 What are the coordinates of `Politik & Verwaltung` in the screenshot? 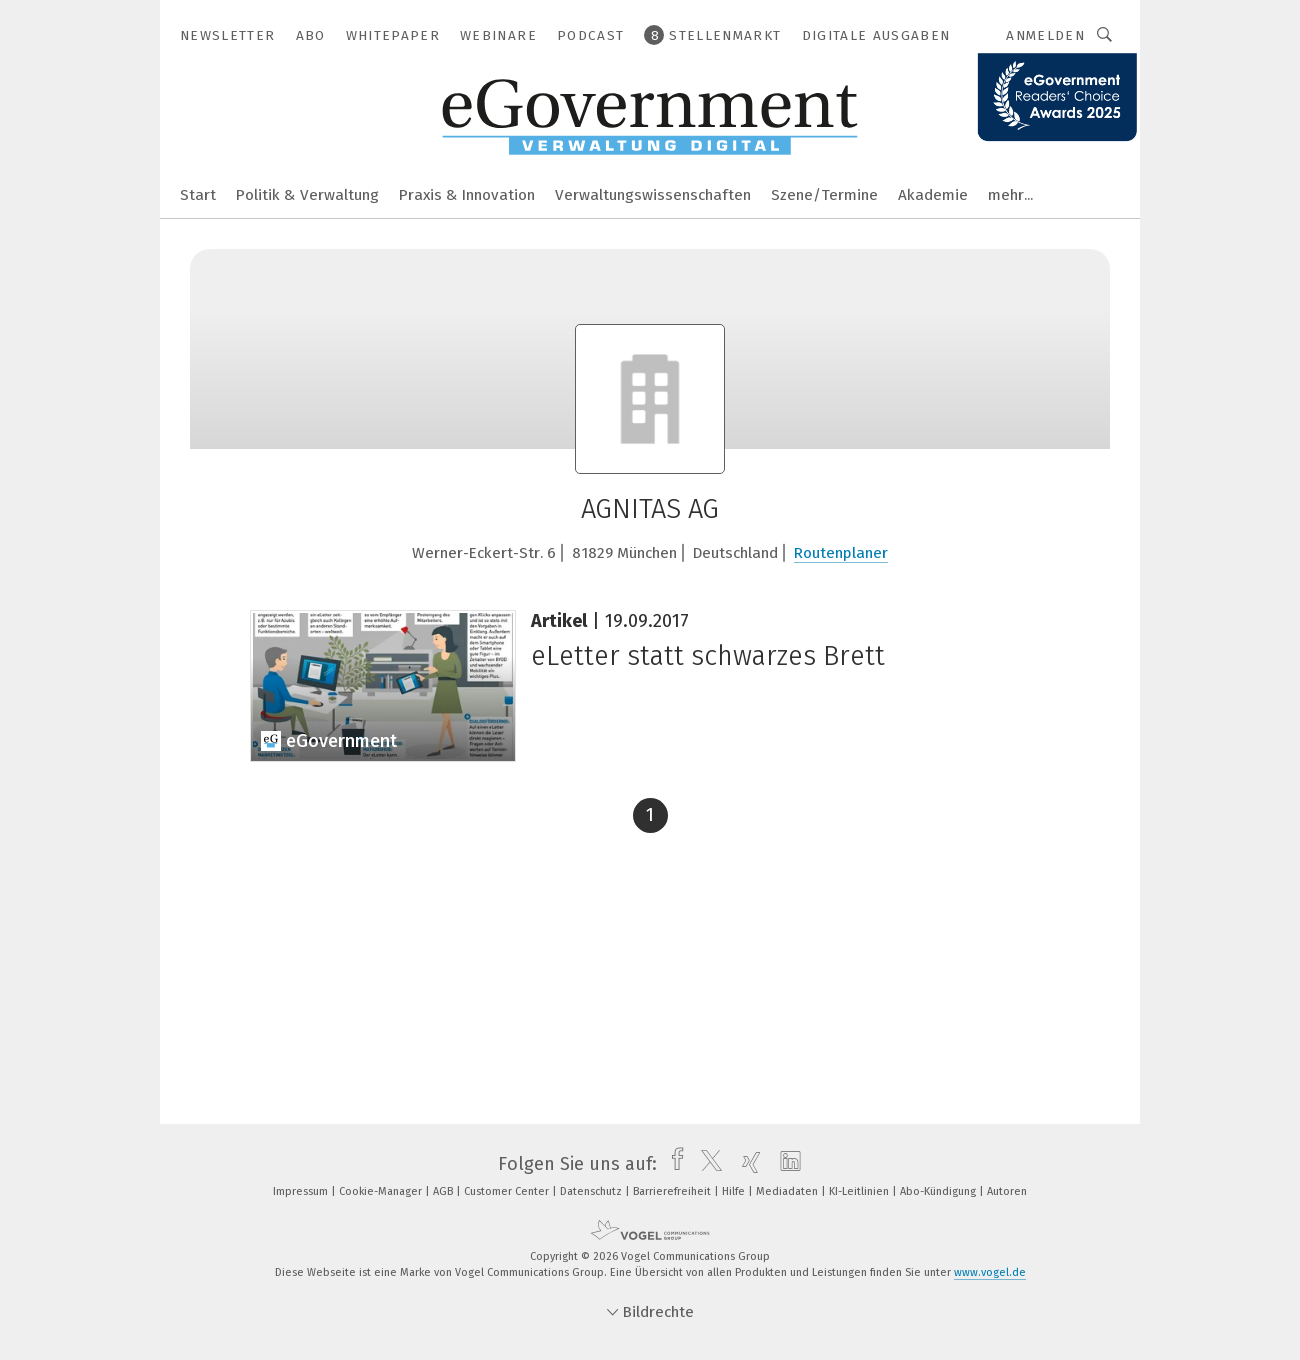 It's located at (307, 195).